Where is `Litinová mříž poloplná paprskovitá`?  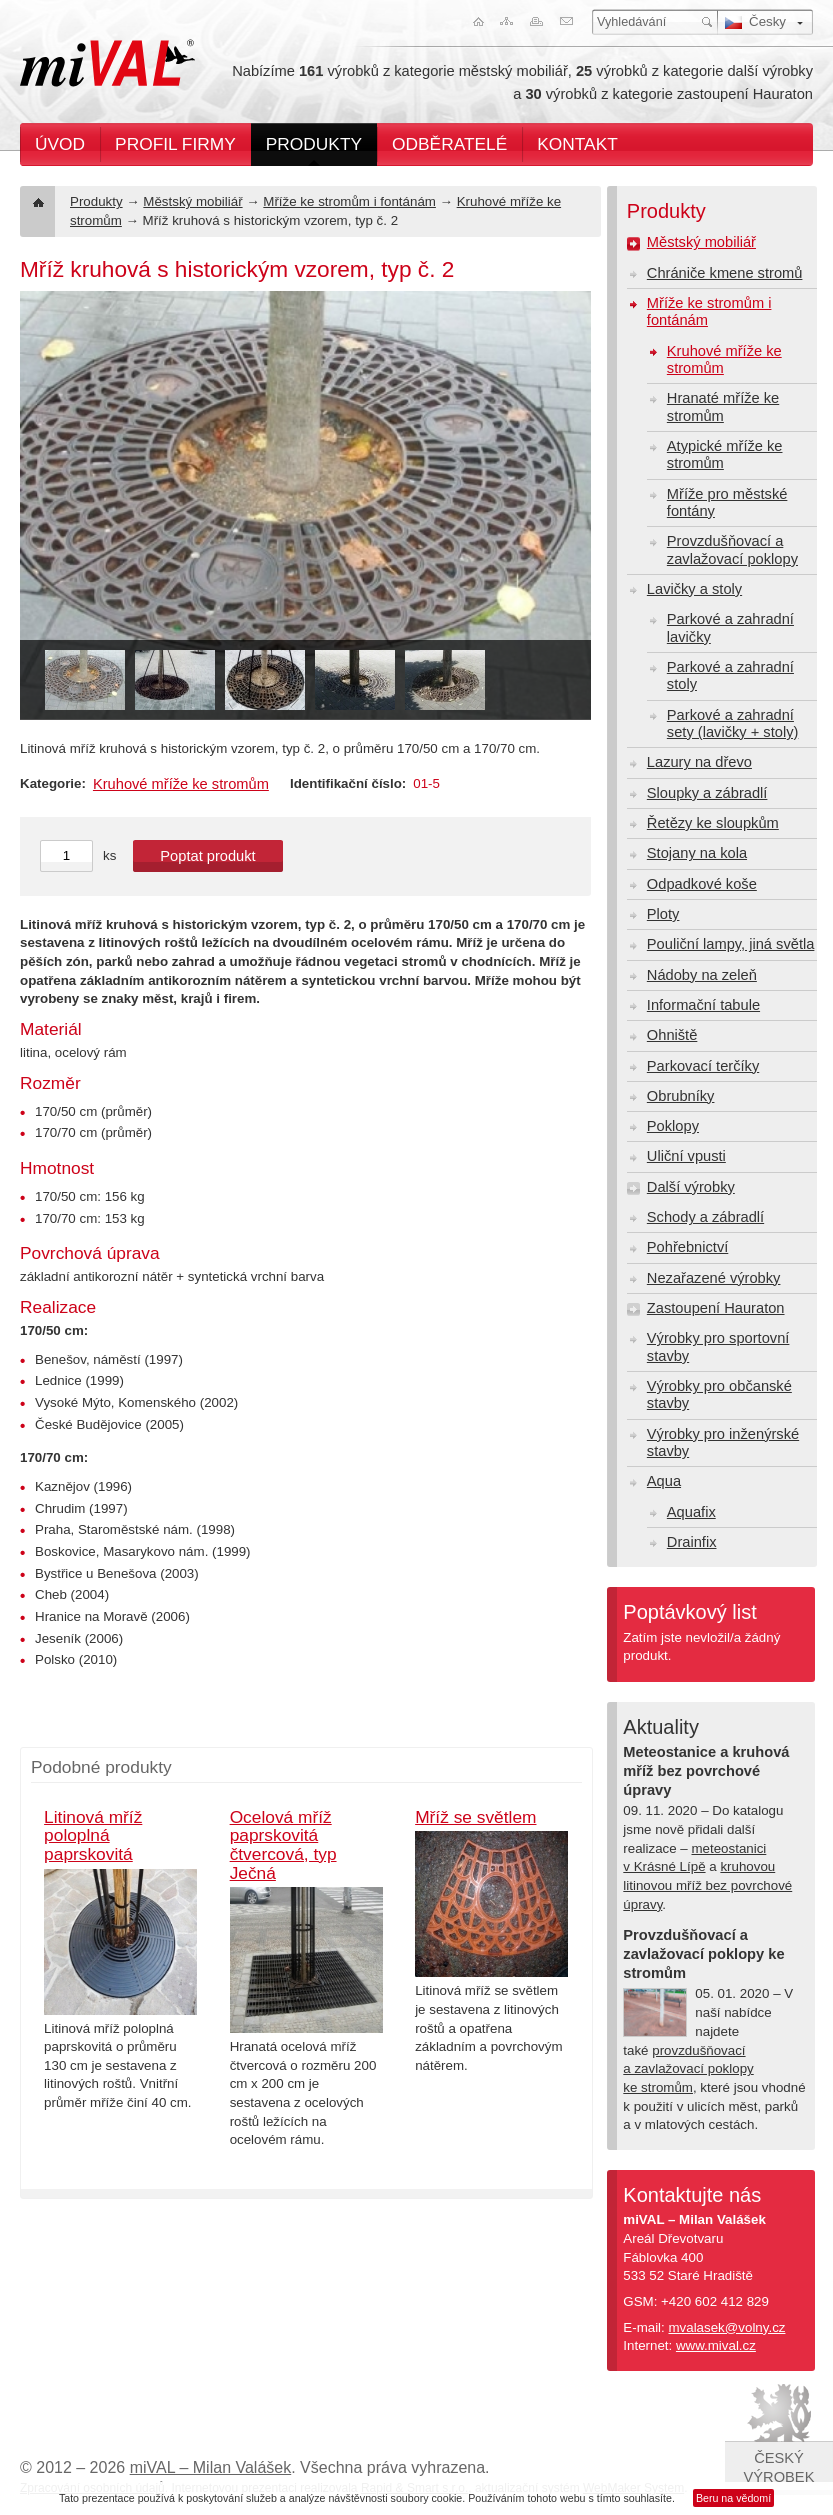 Litinová mříž poloplná paprskovitá is located at coordinates (93, 1835).